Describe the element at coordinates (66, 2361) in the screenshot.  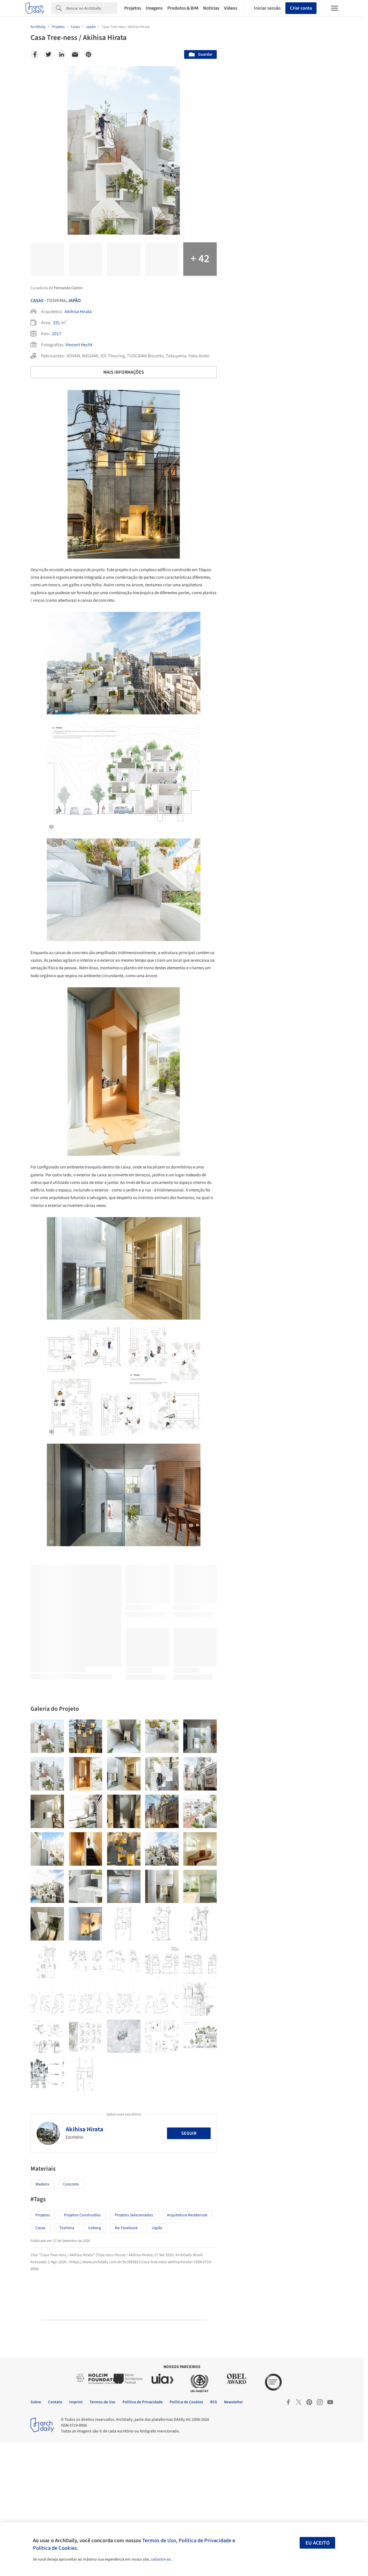
I see `Toshima` at that location.